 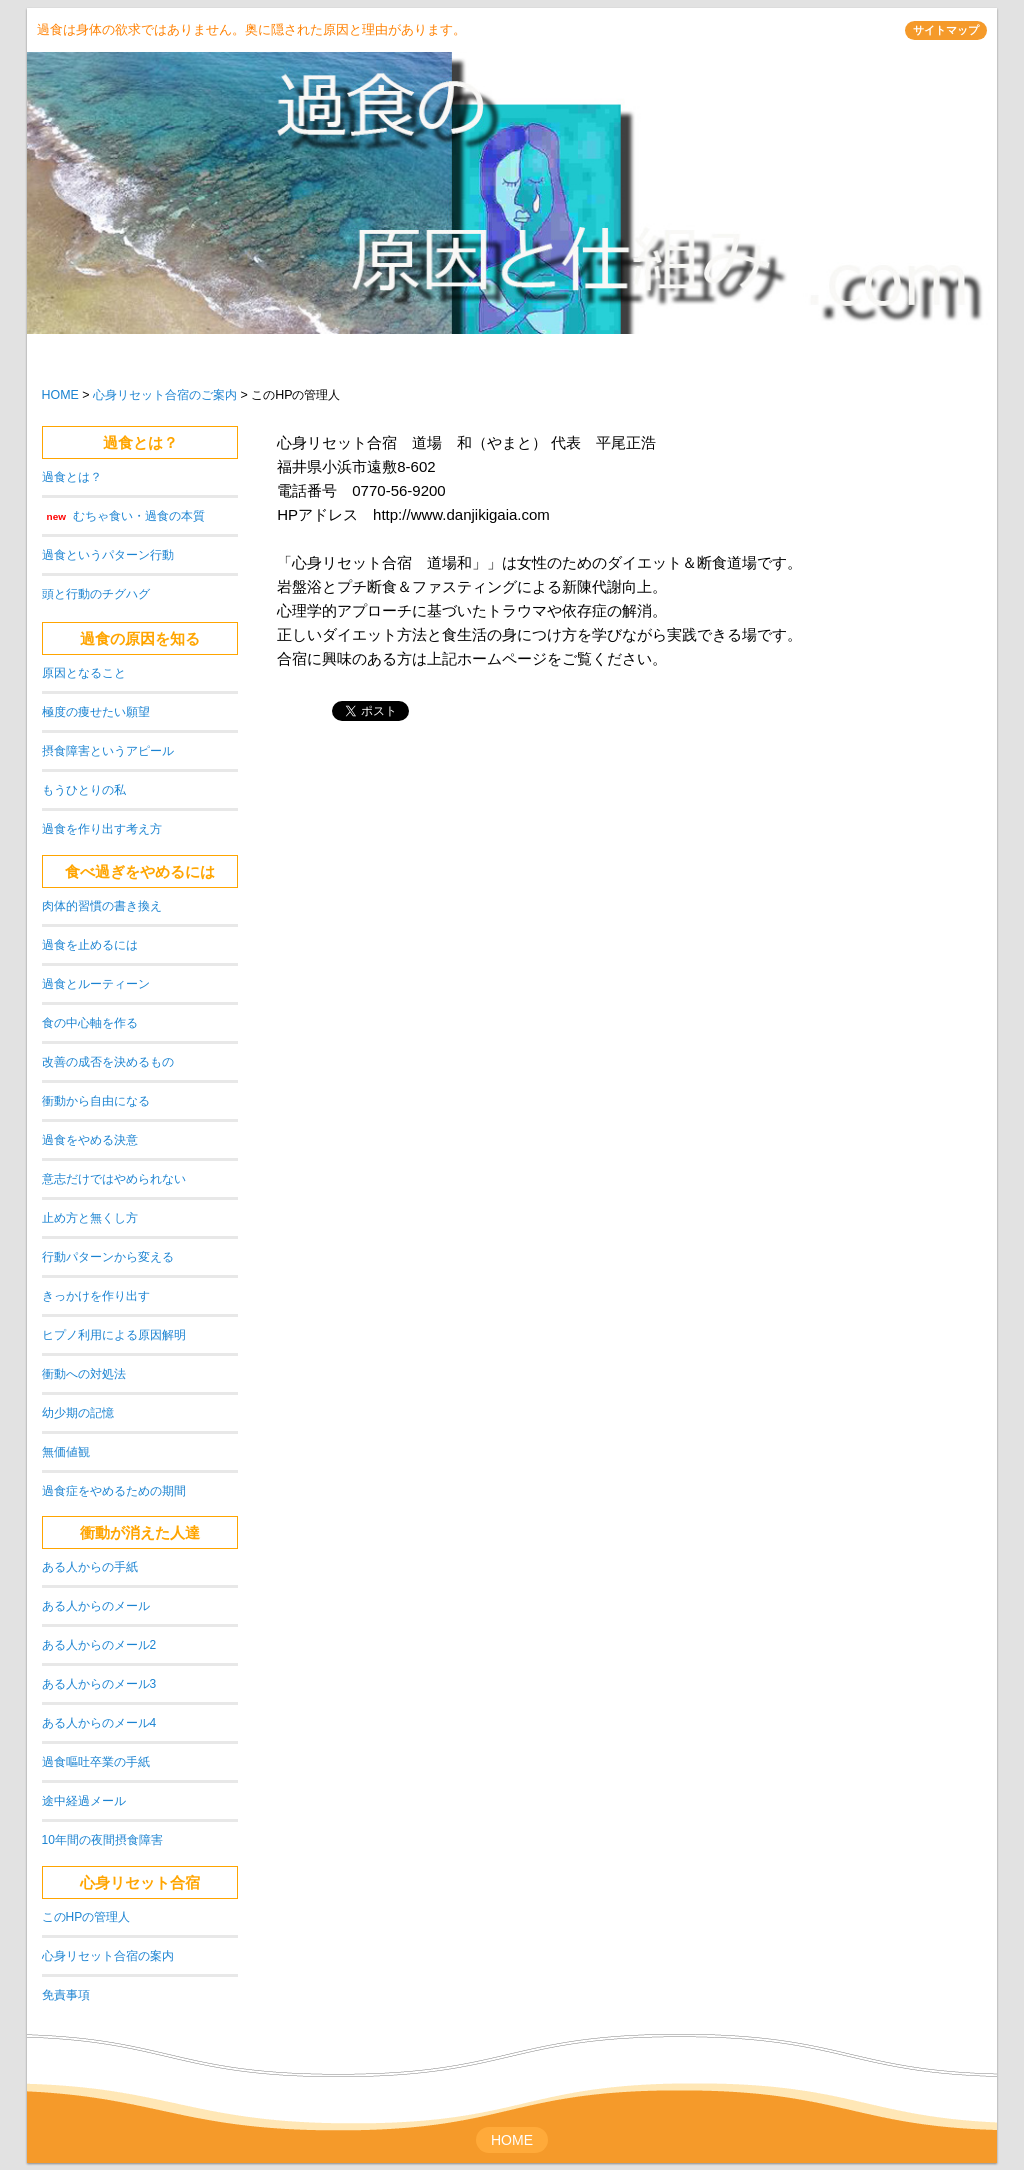 I want to click on 幼少期の記憶, so click(x=78, y=1413).